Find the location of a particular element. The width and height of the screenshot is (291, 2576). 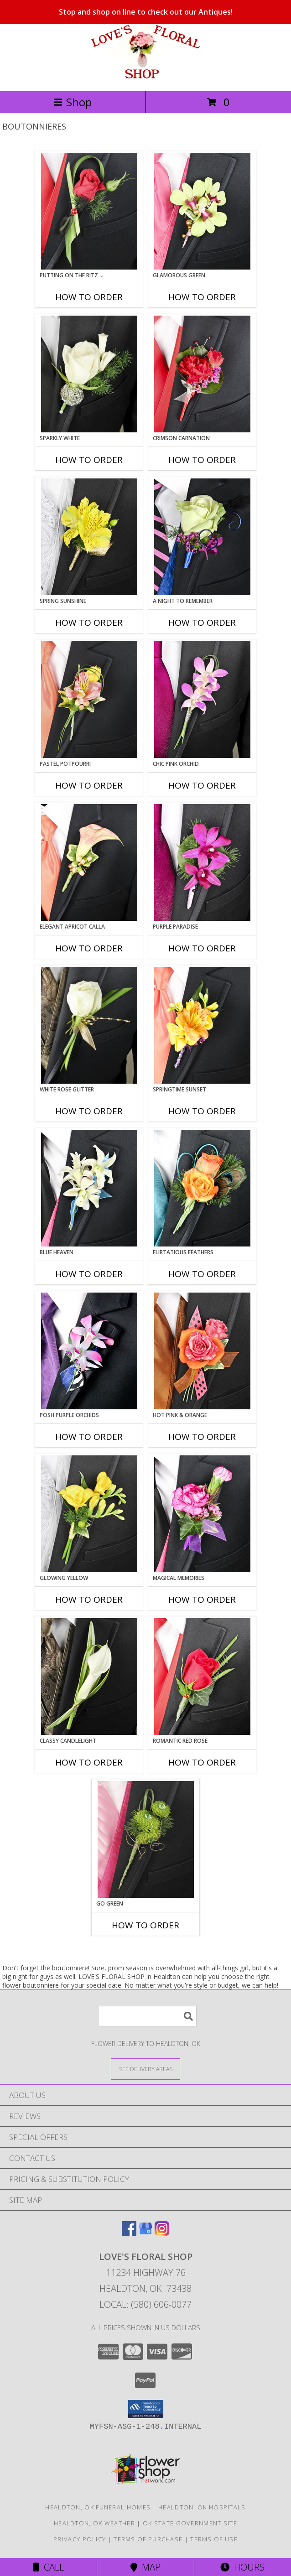

How To Order [How to order CLASSY CANDLELIGHT] is located at coordinates (89, 1762).